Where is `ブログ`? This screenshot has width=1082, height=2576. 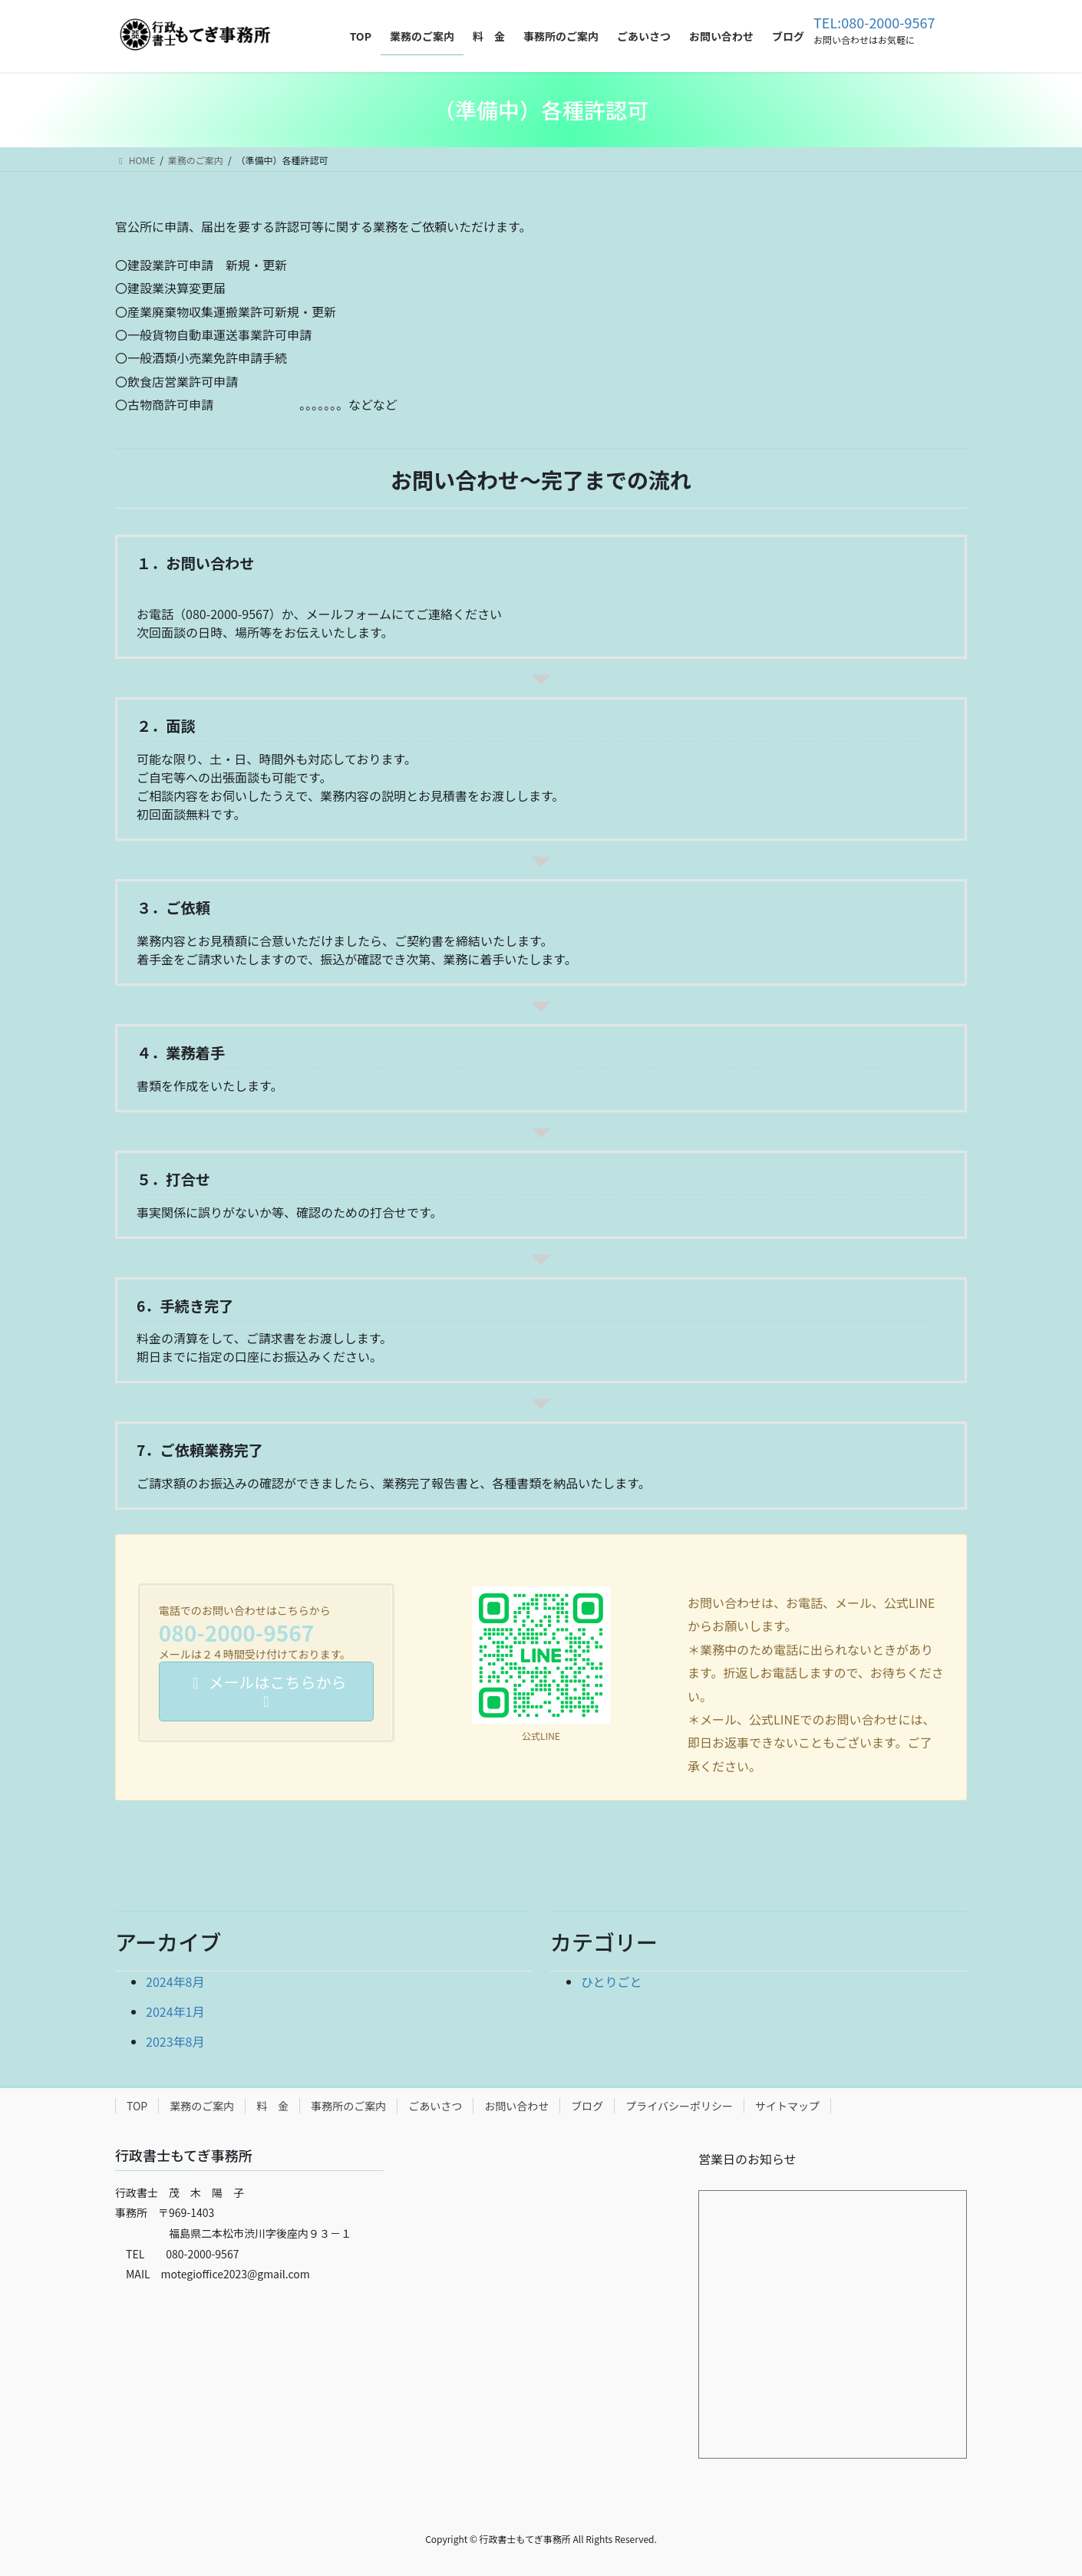 ブログ is located at coordinates (587, 2105).